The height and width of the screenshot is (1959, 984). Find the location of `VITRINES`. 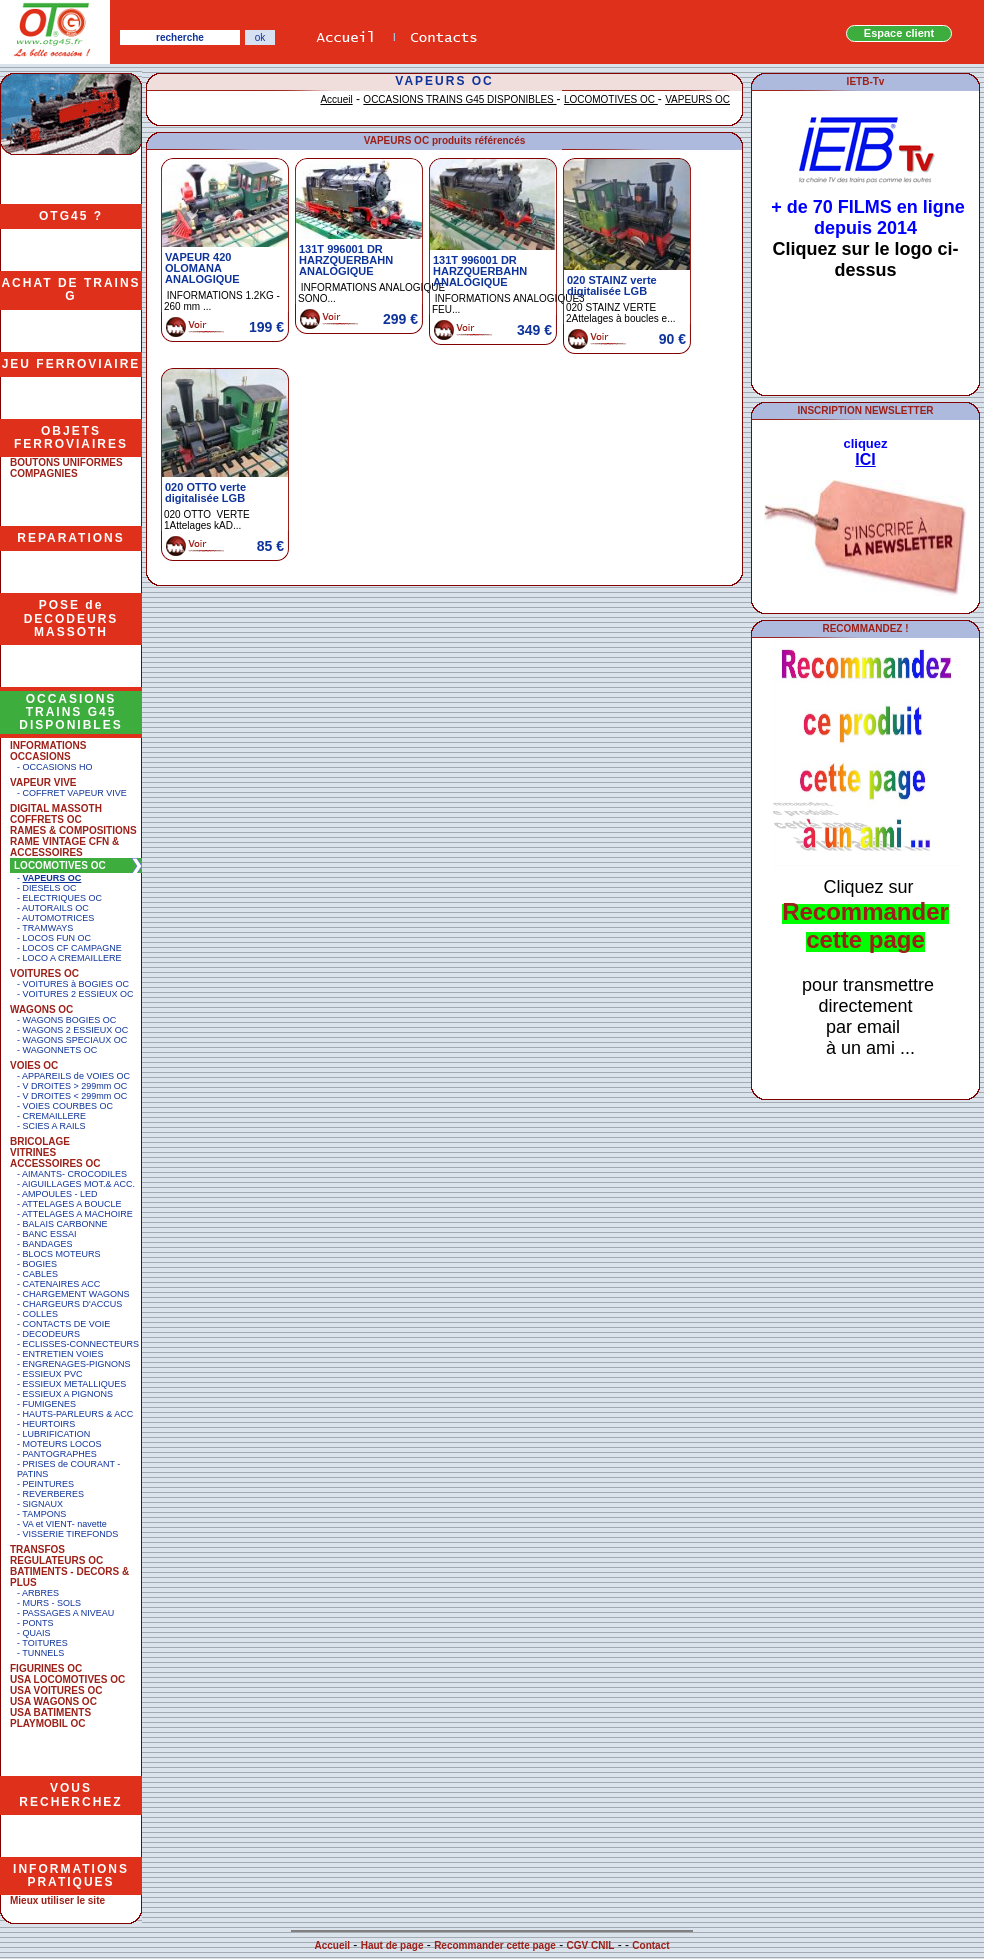

VITRINES is located at coordinates (33, 1152).